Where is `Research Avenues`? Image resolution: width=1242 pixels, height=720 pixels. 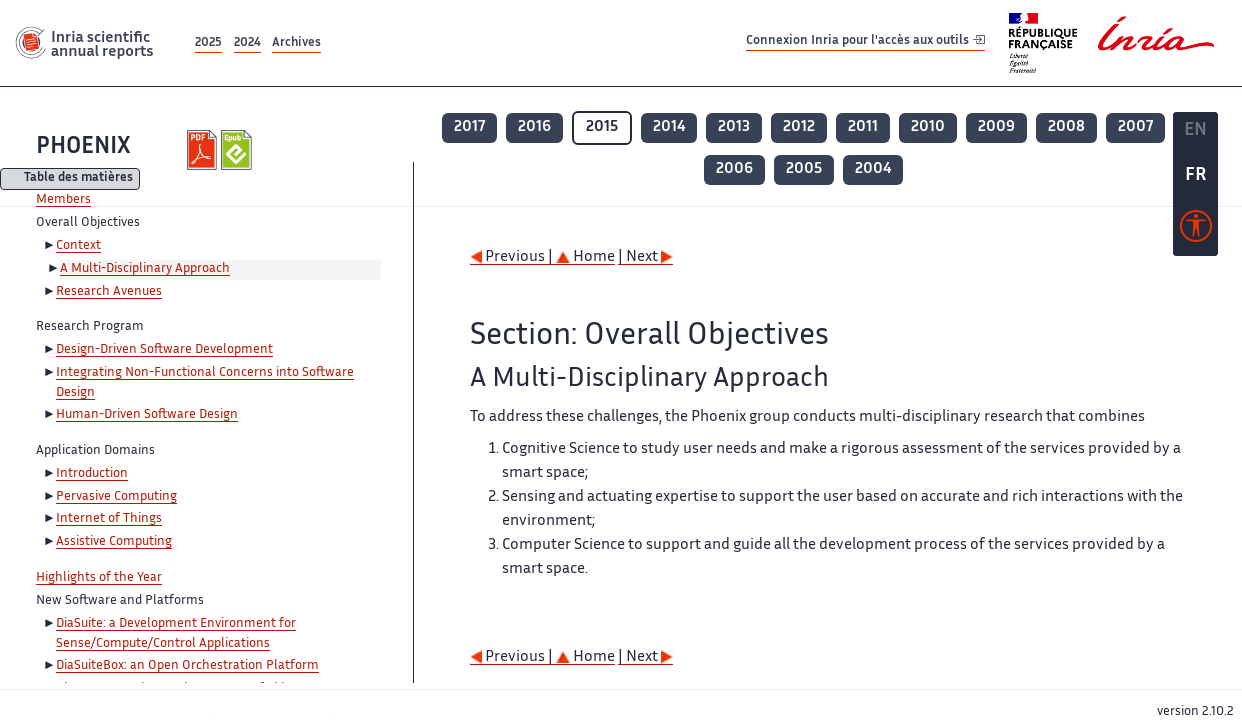 Research Avenues is located at coordinates (109, 292).